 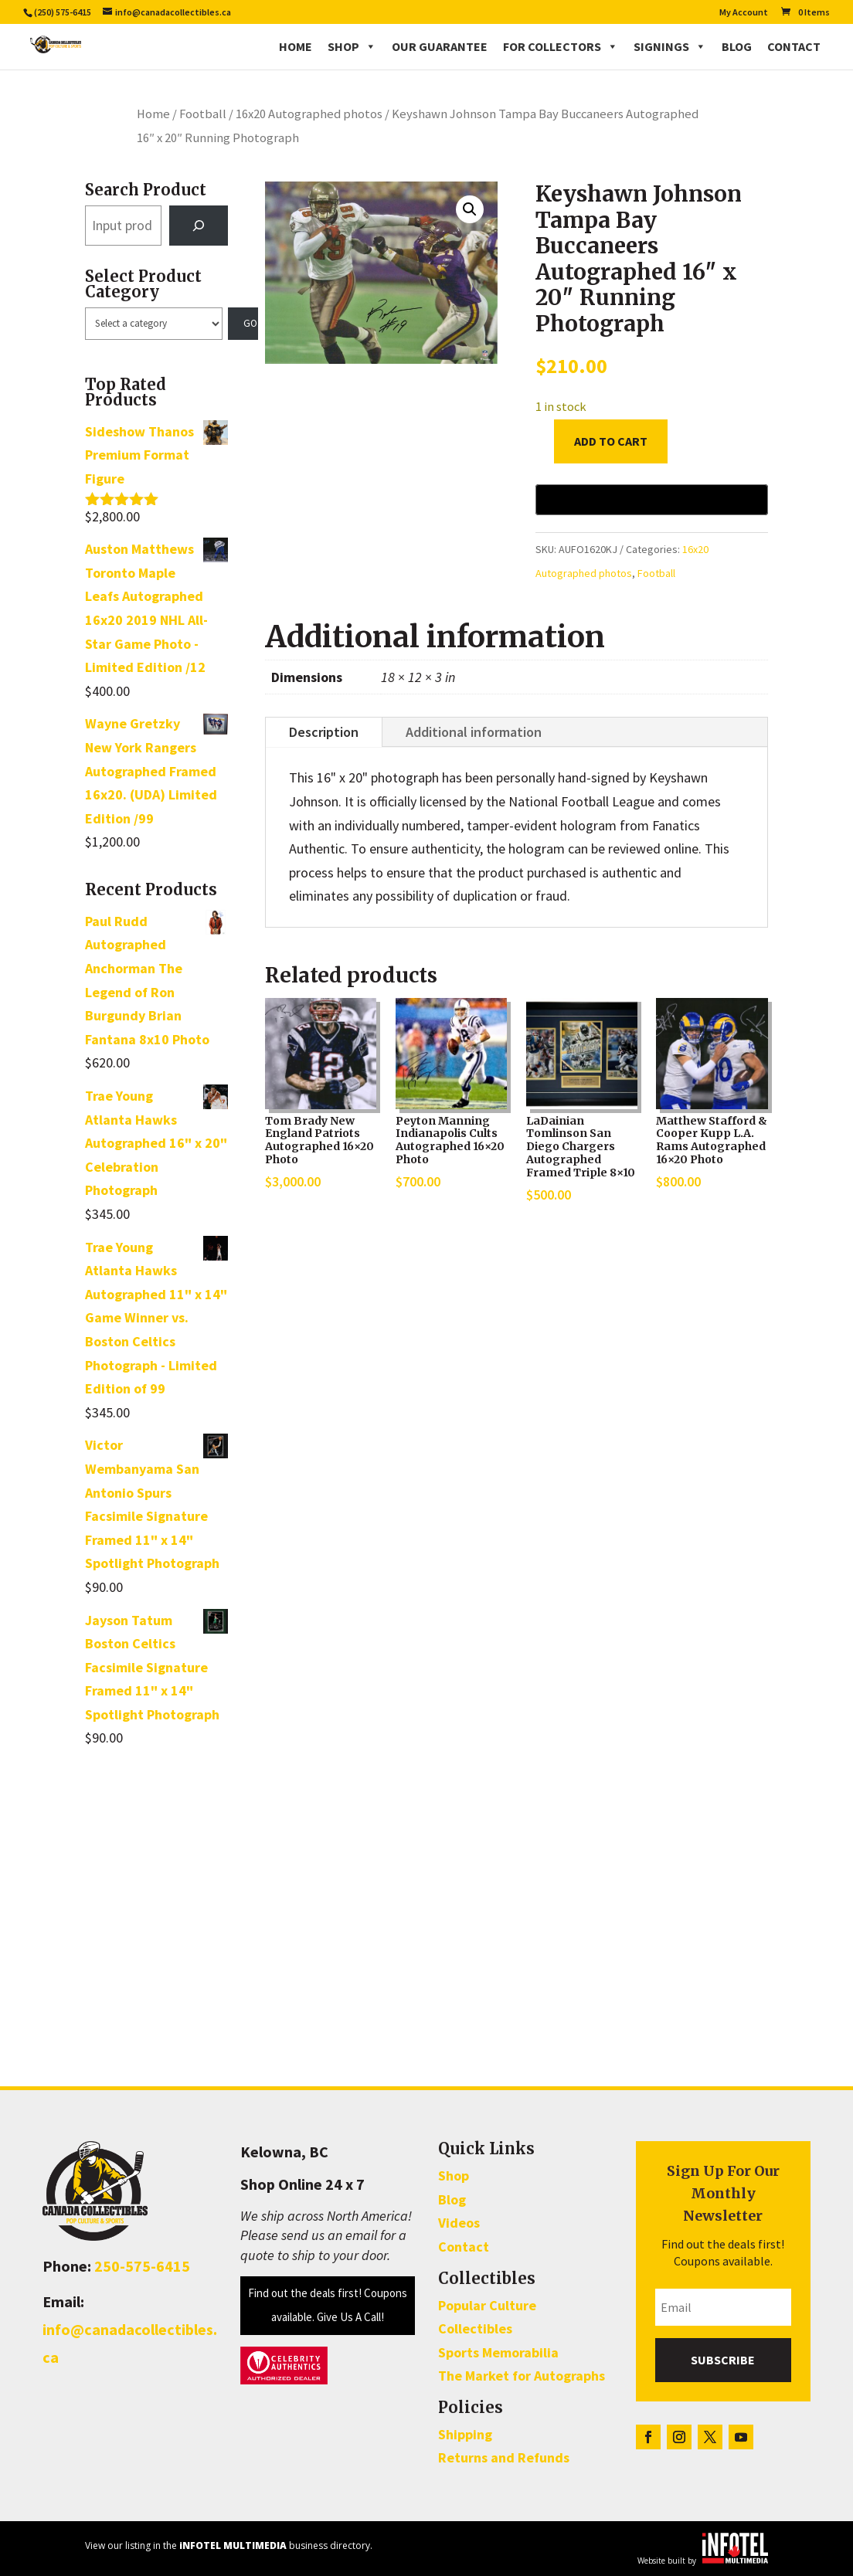 What do you see at coordinates (737, 46) in the screenshot?
I see `Blog` at bounding box center [737, 46].